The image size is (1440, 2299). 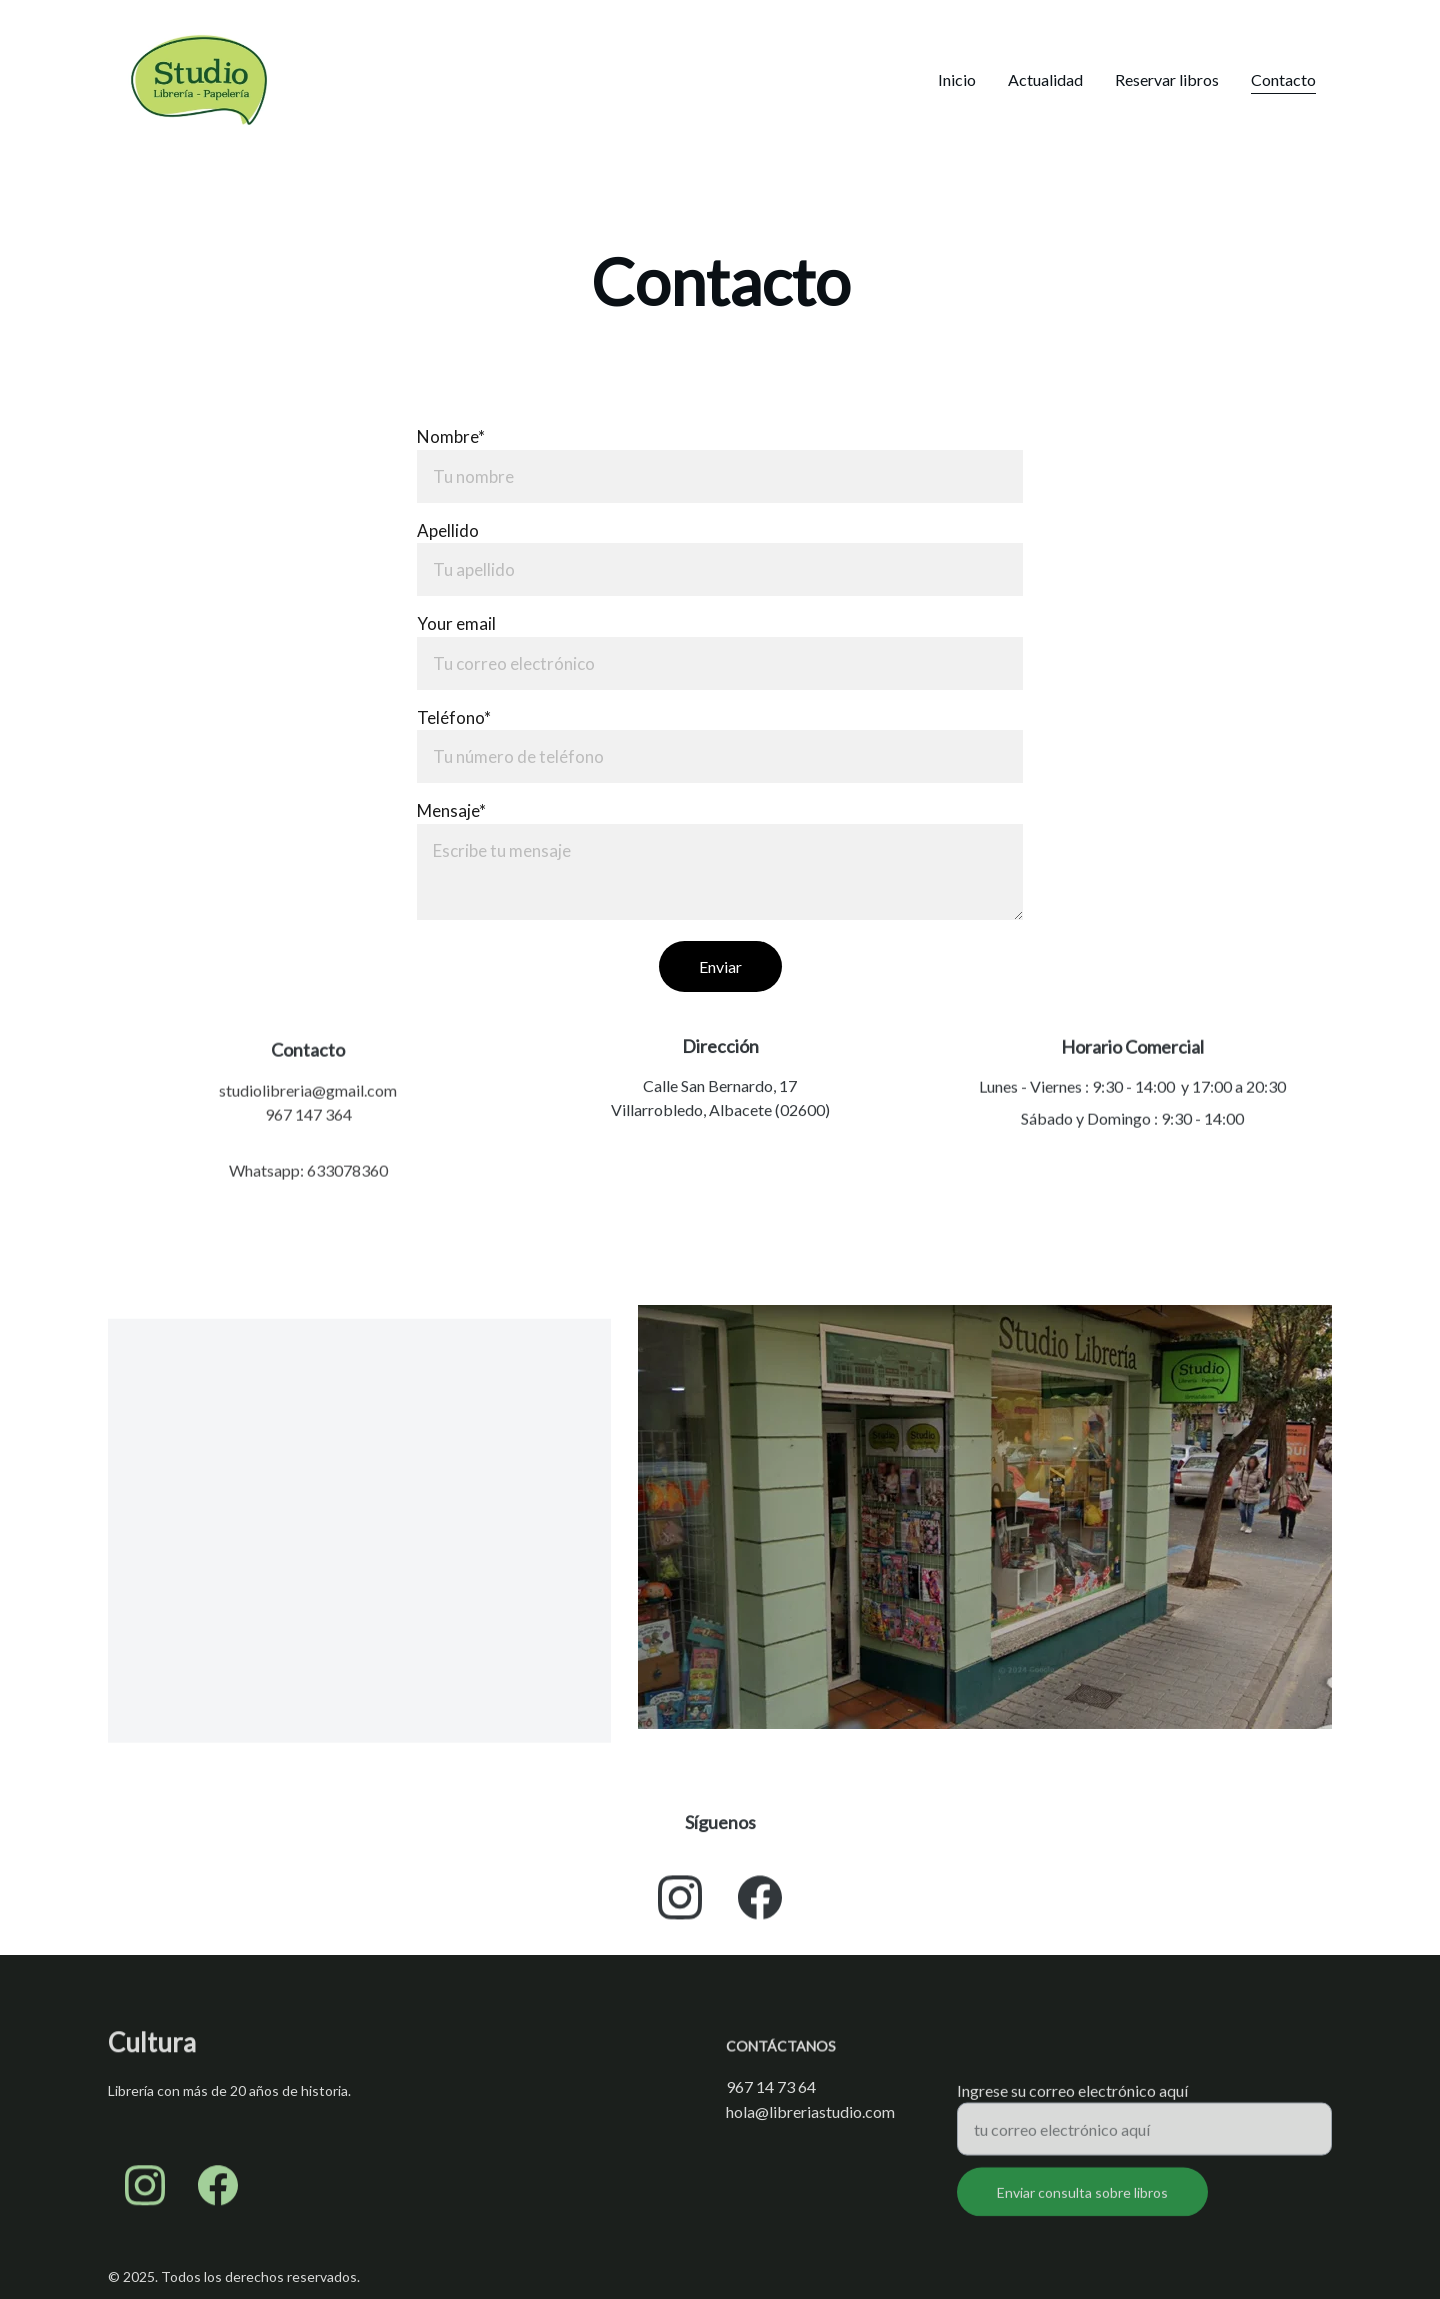 I want to click on Enviar, so click(x=720, y=966).